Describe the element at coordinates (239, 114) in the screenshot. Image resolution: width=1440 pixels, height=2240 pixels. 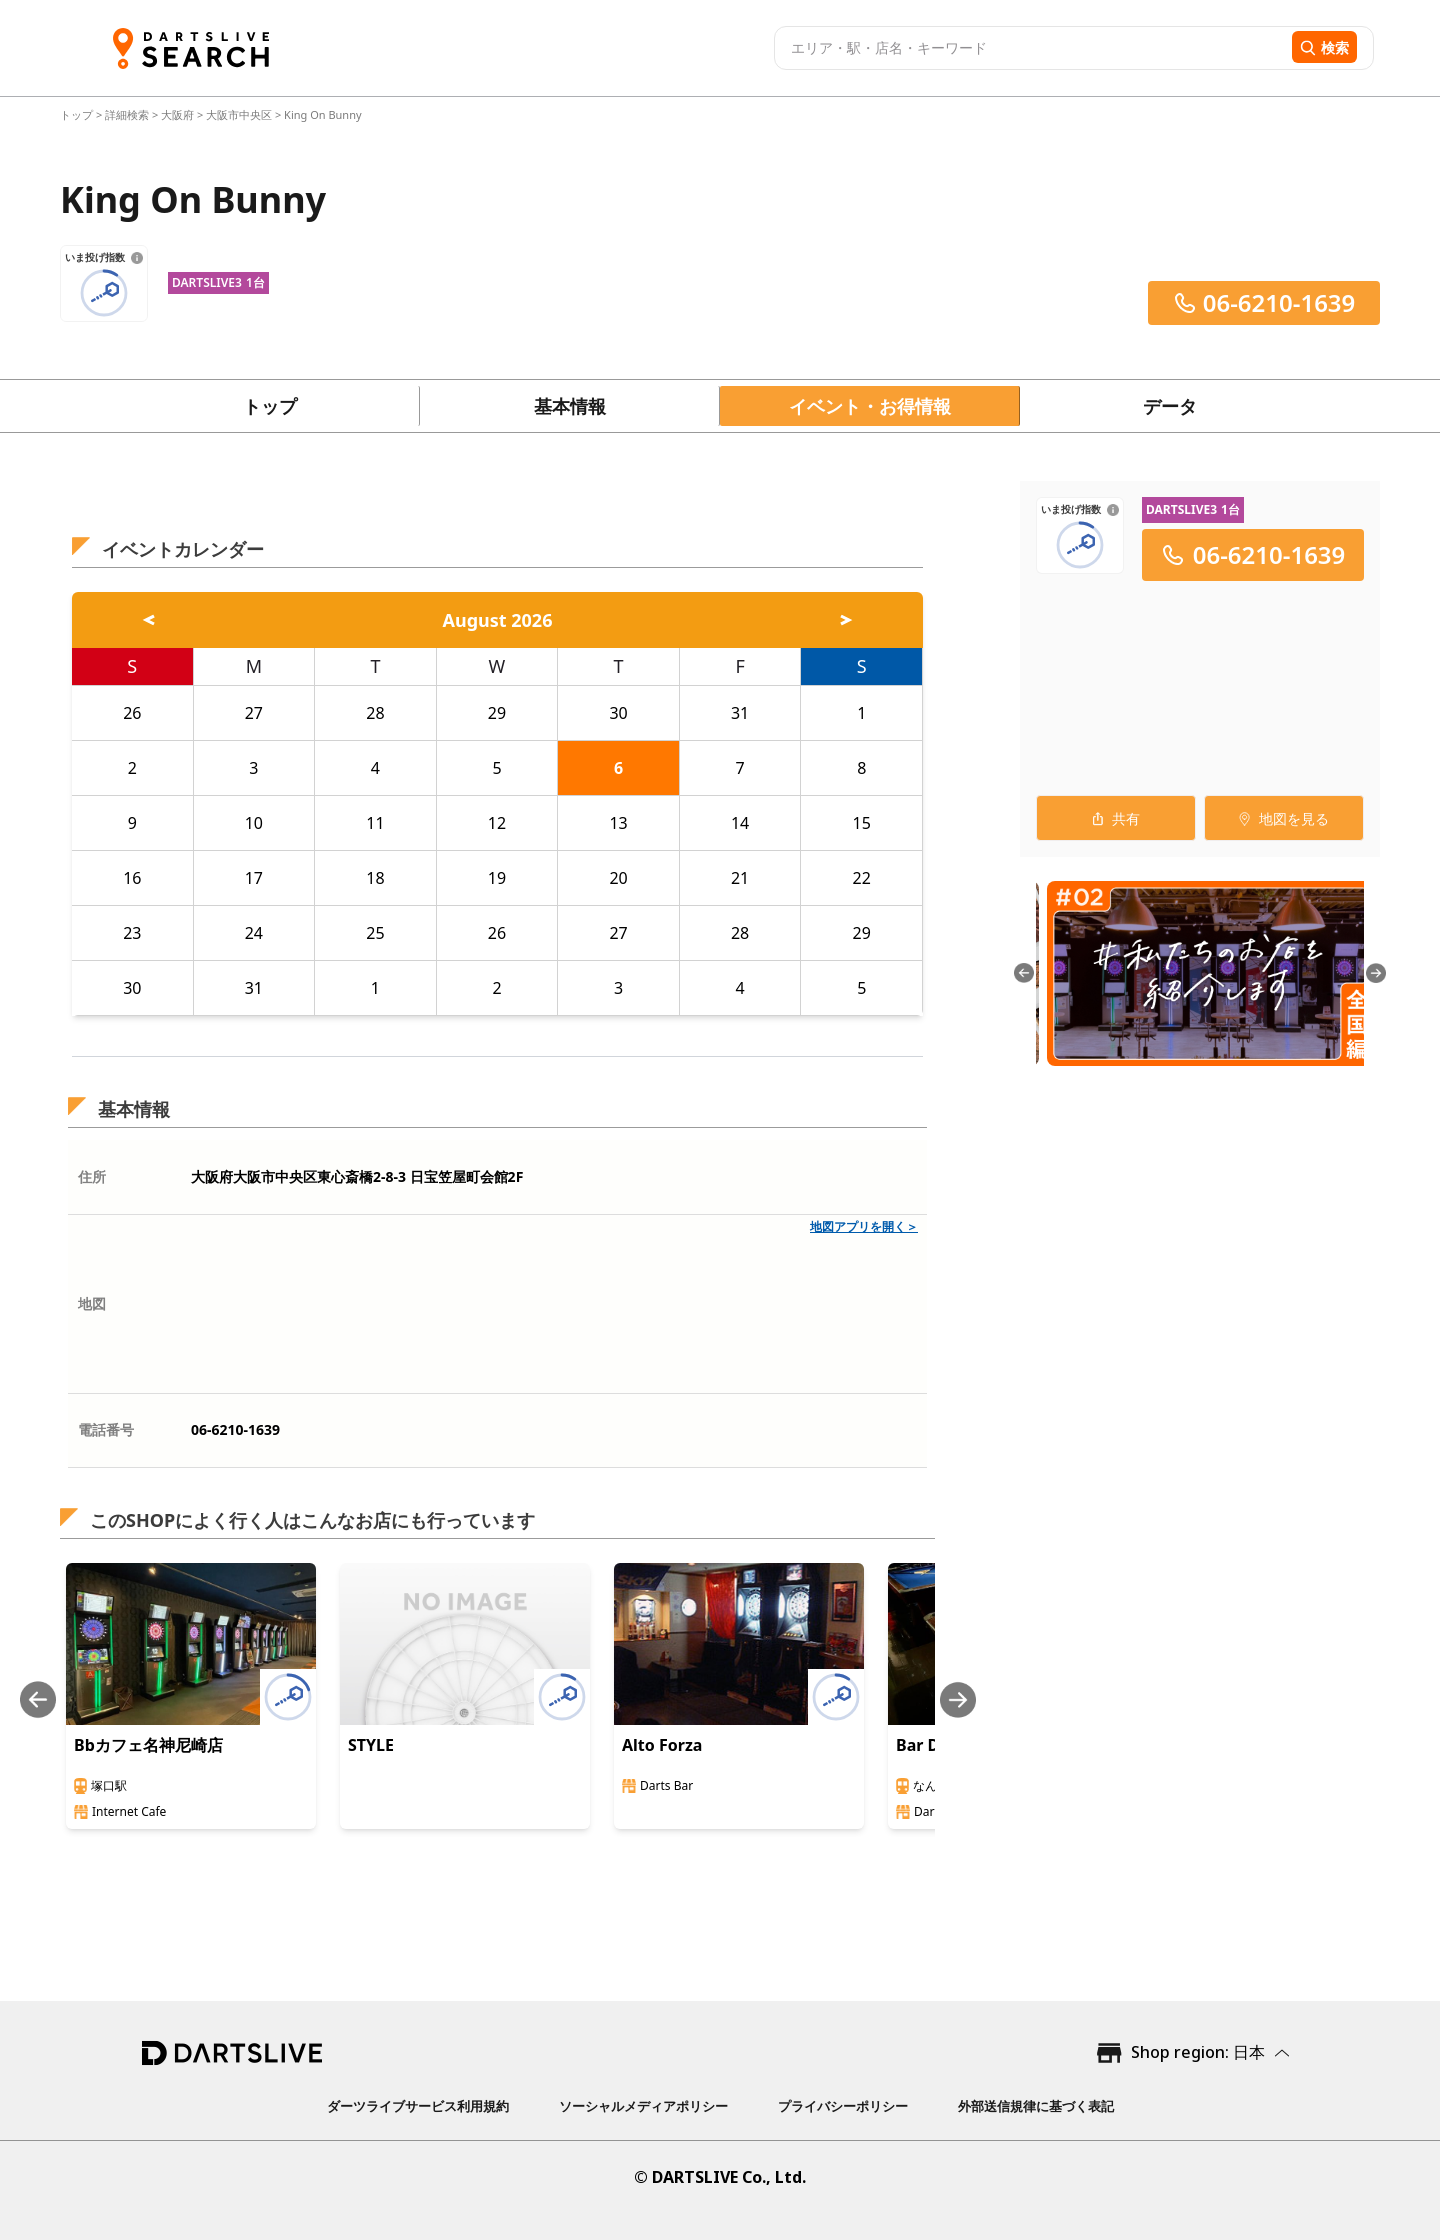
I see `大阪市中央区` at that location.